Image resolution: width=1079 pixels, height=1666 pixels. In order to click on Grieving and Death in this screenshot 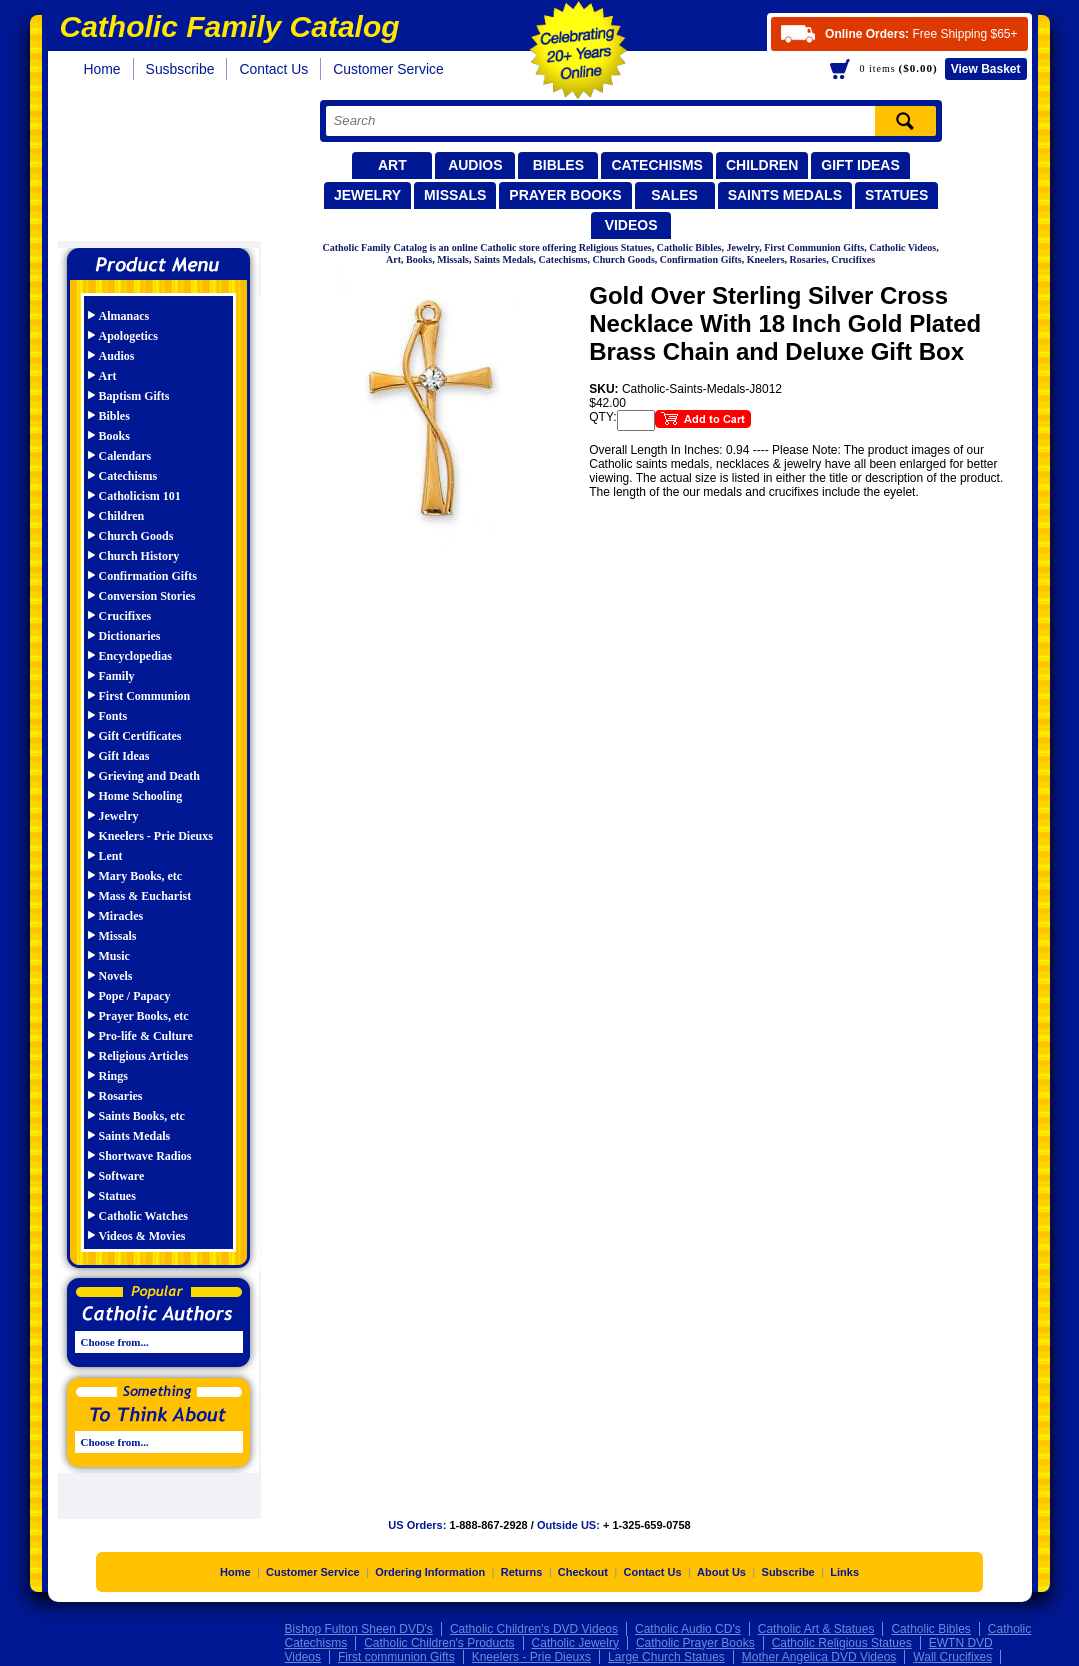, I will do `click(149, 776)`.